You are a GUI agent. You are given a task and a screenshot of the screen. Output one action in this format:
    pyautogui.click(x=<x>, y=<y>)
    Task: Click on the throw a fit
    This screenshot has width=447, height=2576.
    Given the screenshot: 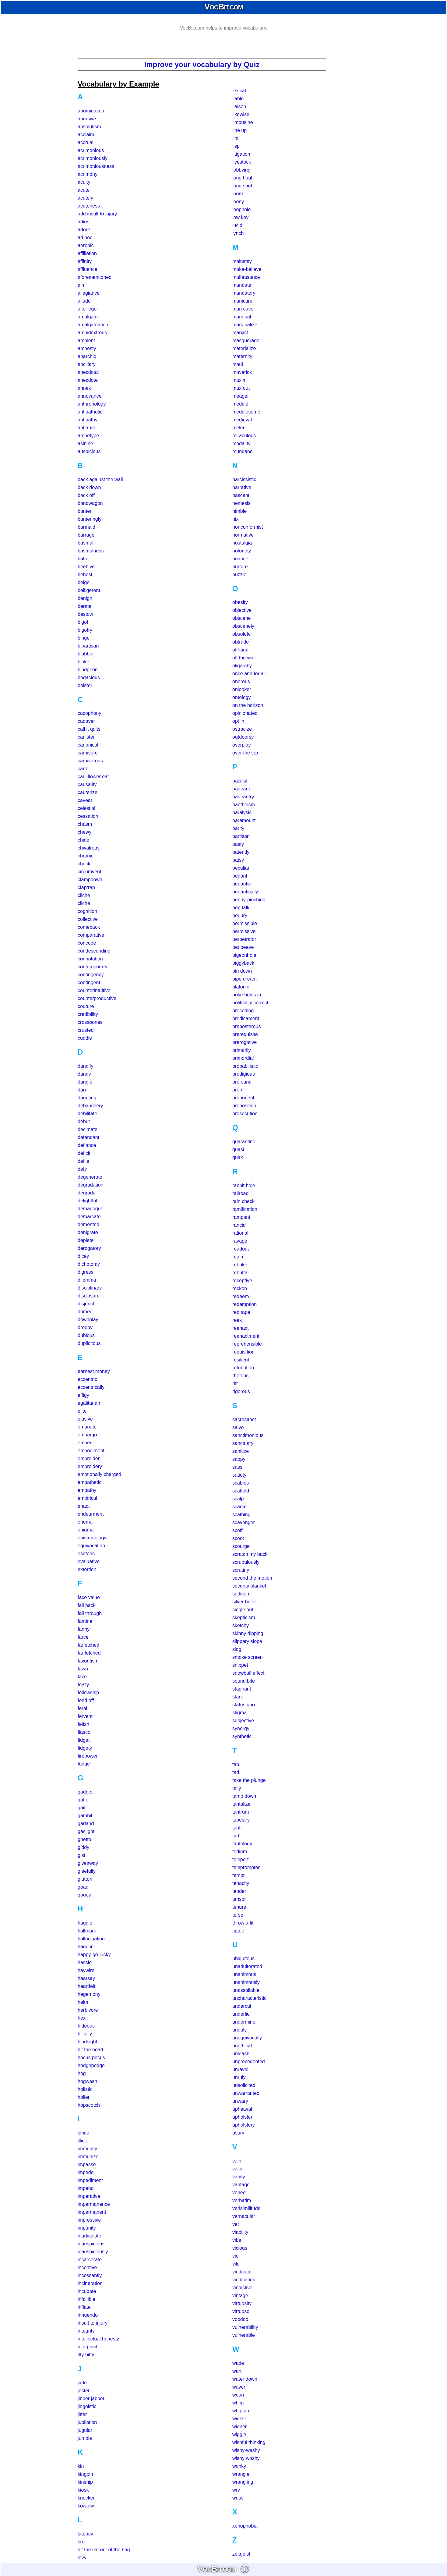 What is the action you would take?
    pyautogui.click(x=242, y=1922)
    